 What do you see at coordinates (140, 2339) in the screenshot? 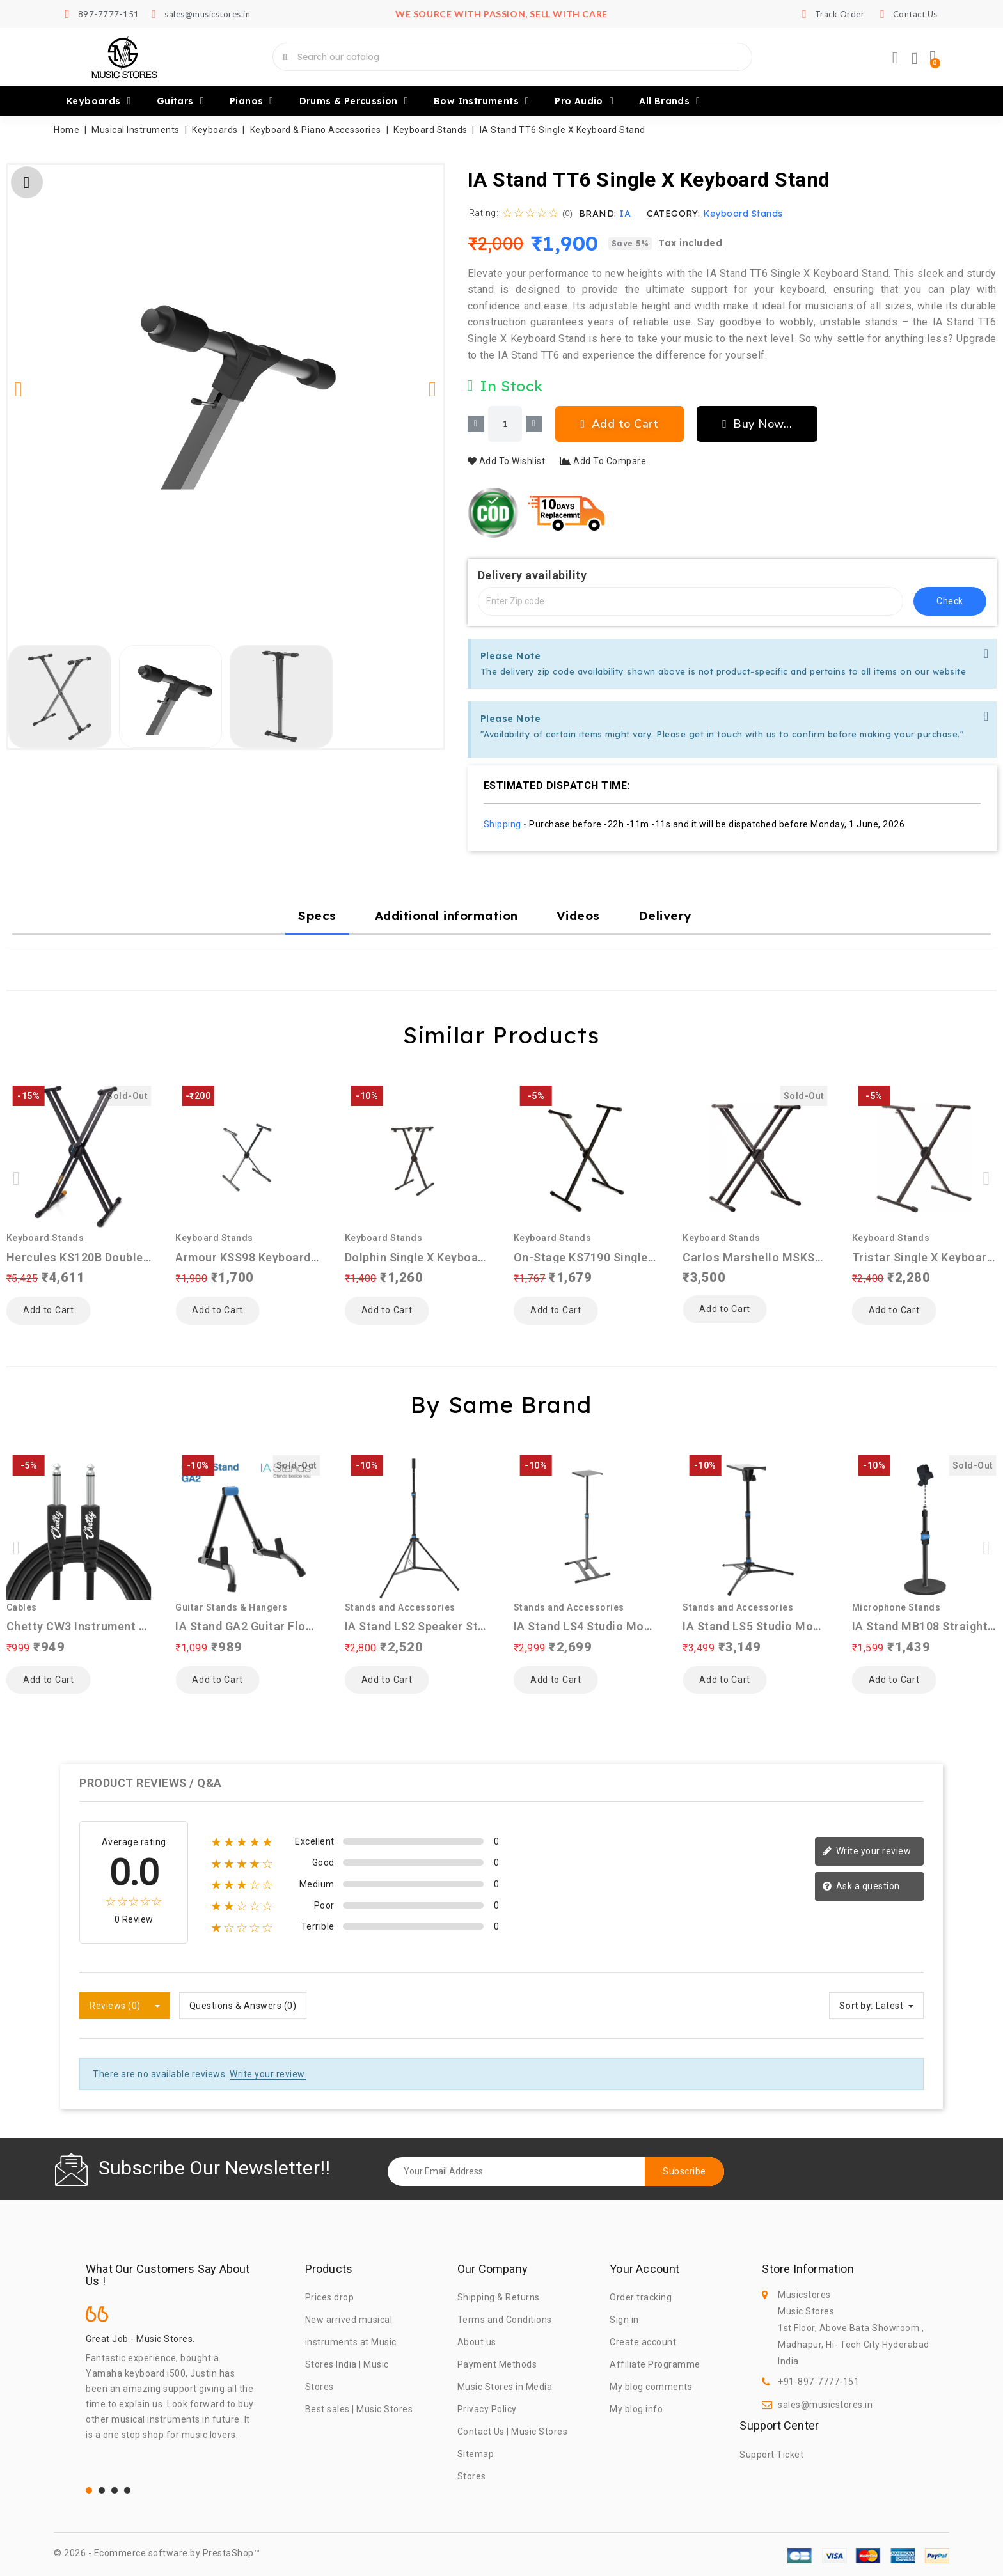
I see `Great Job - Music Stores.` at bounding box center [140, 2339].